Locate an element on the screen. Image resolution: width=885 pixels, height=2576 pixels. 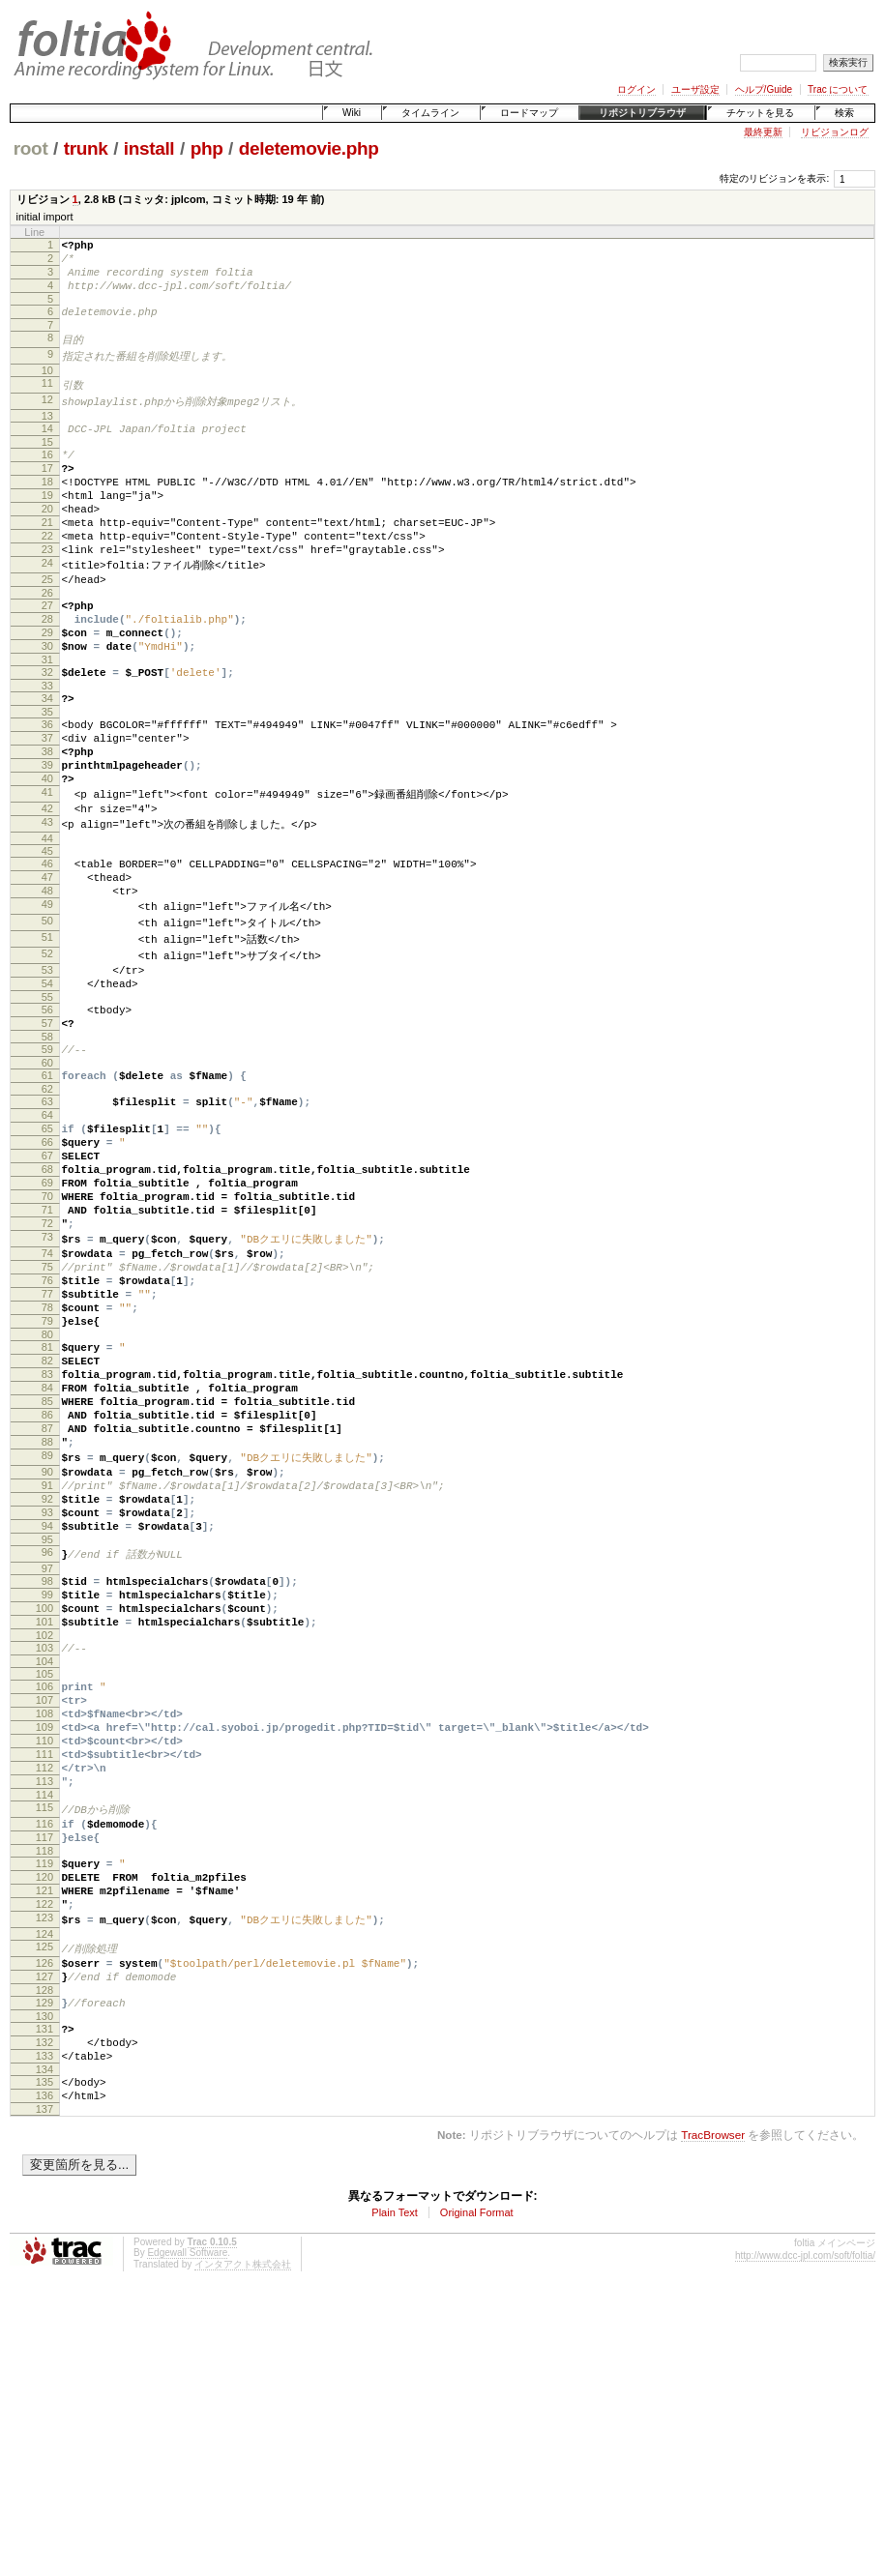
74 is located at coordinates (47, 1398).